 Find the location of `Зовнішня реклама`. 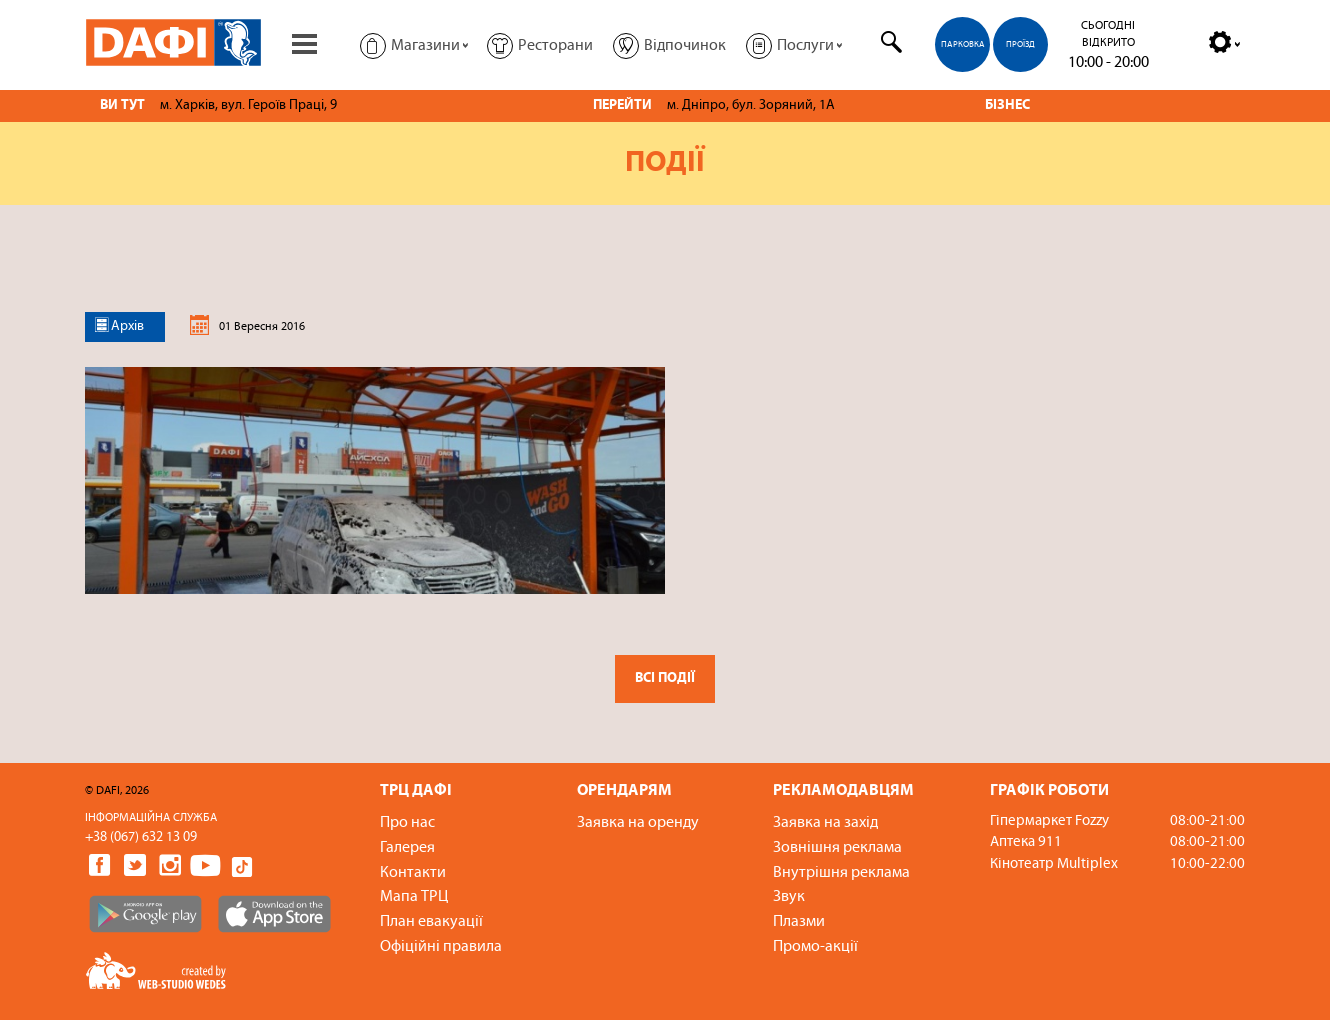

Зовнішня реклама is located at coordinates (837, 848).